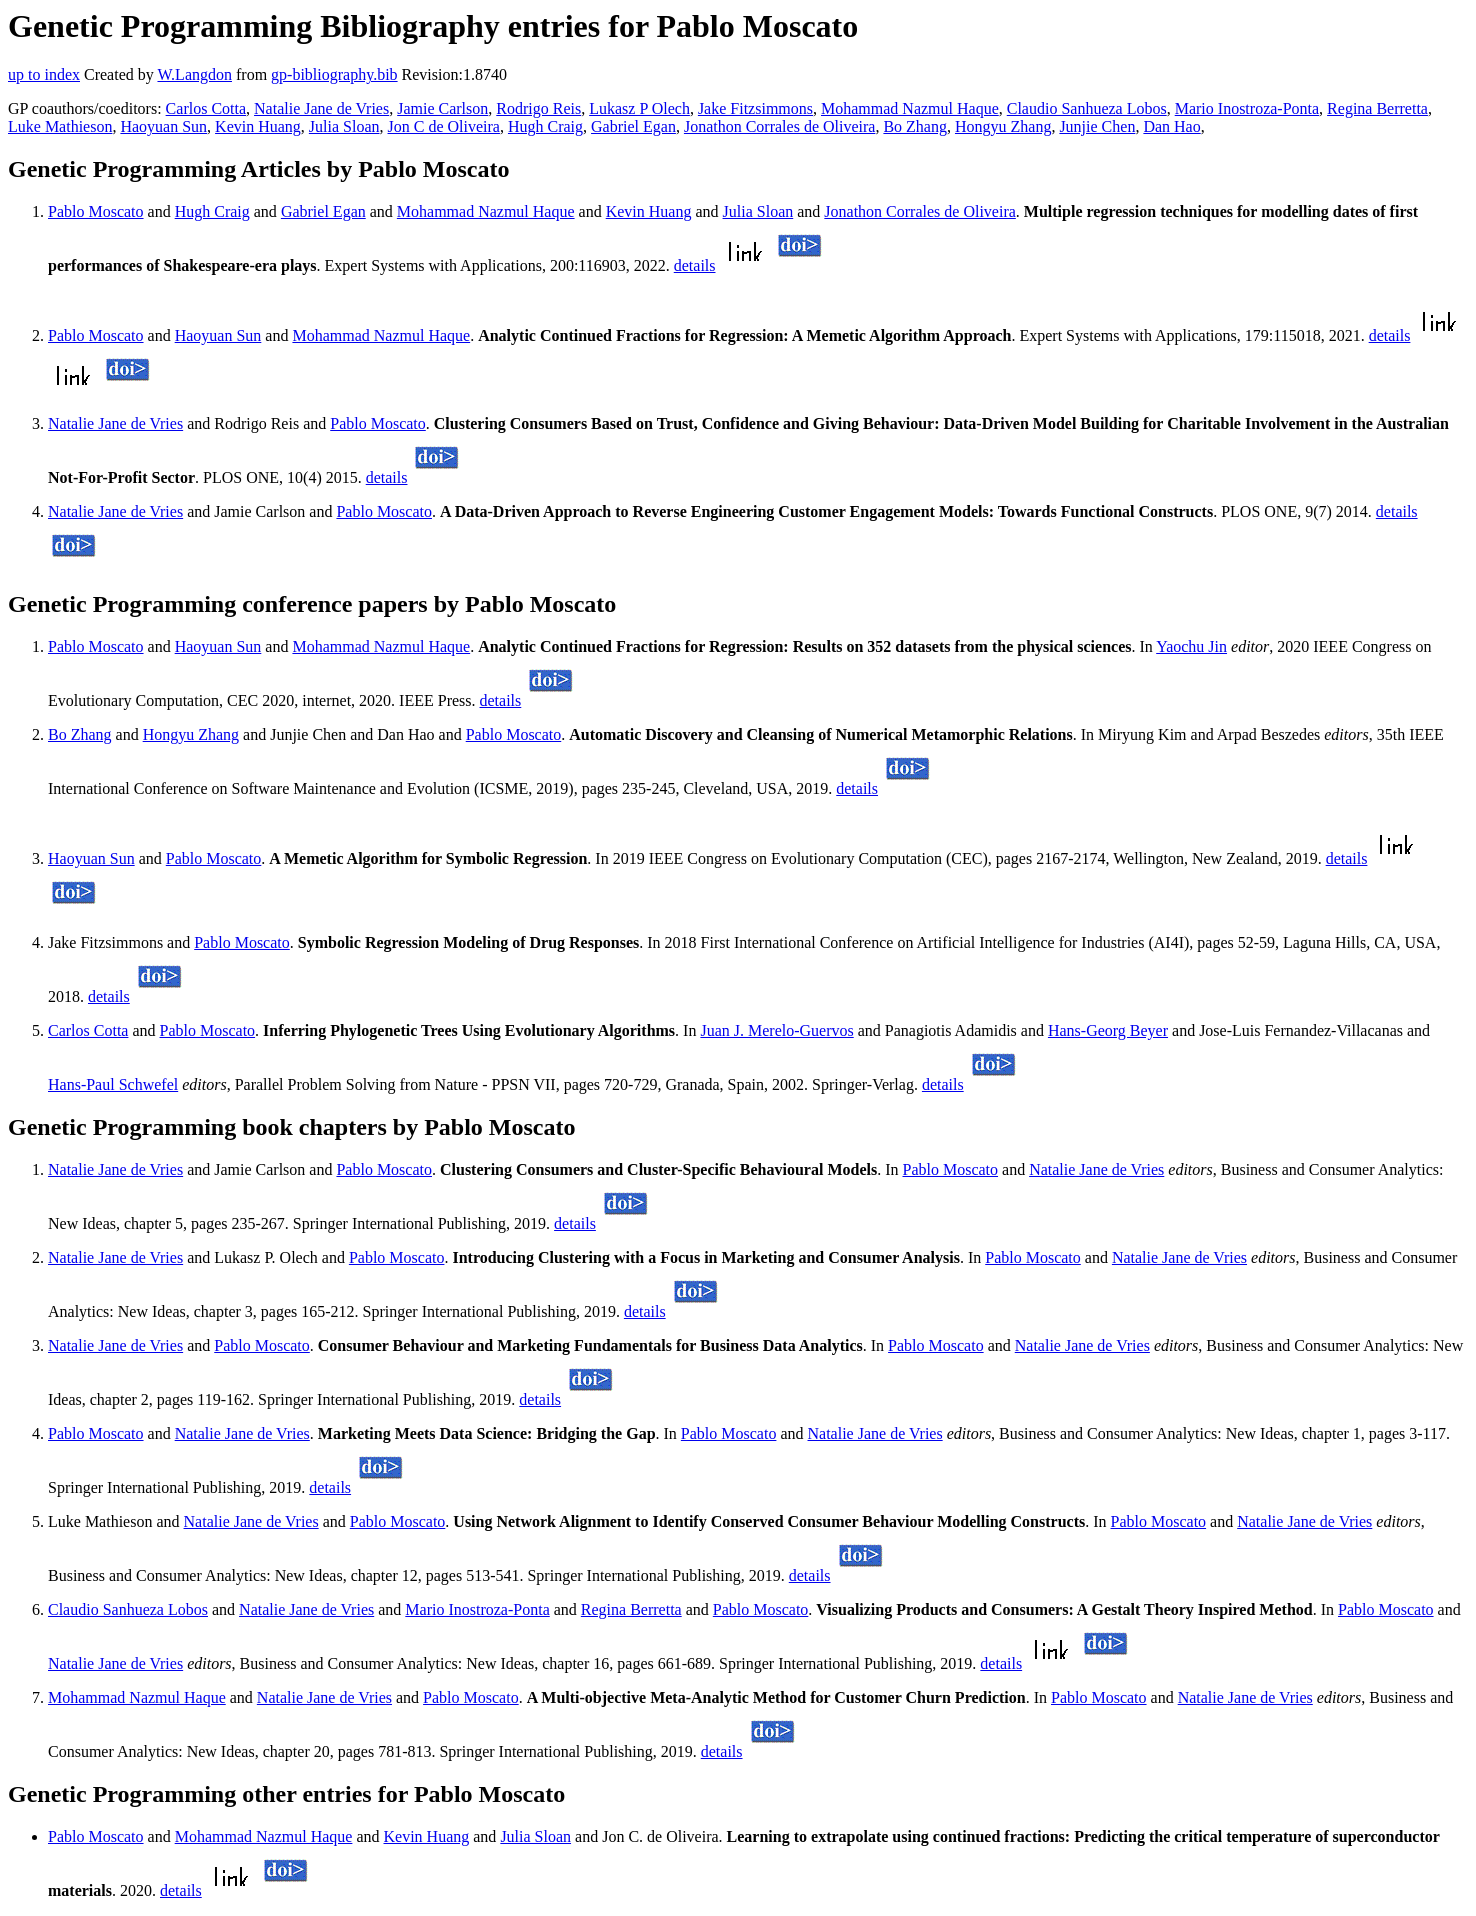 The image size is (1476, 1916). What do you see at coordinates (442, 108) in the screenshot?
I see `Jamie Carlson` at bounding box center [442, 108].